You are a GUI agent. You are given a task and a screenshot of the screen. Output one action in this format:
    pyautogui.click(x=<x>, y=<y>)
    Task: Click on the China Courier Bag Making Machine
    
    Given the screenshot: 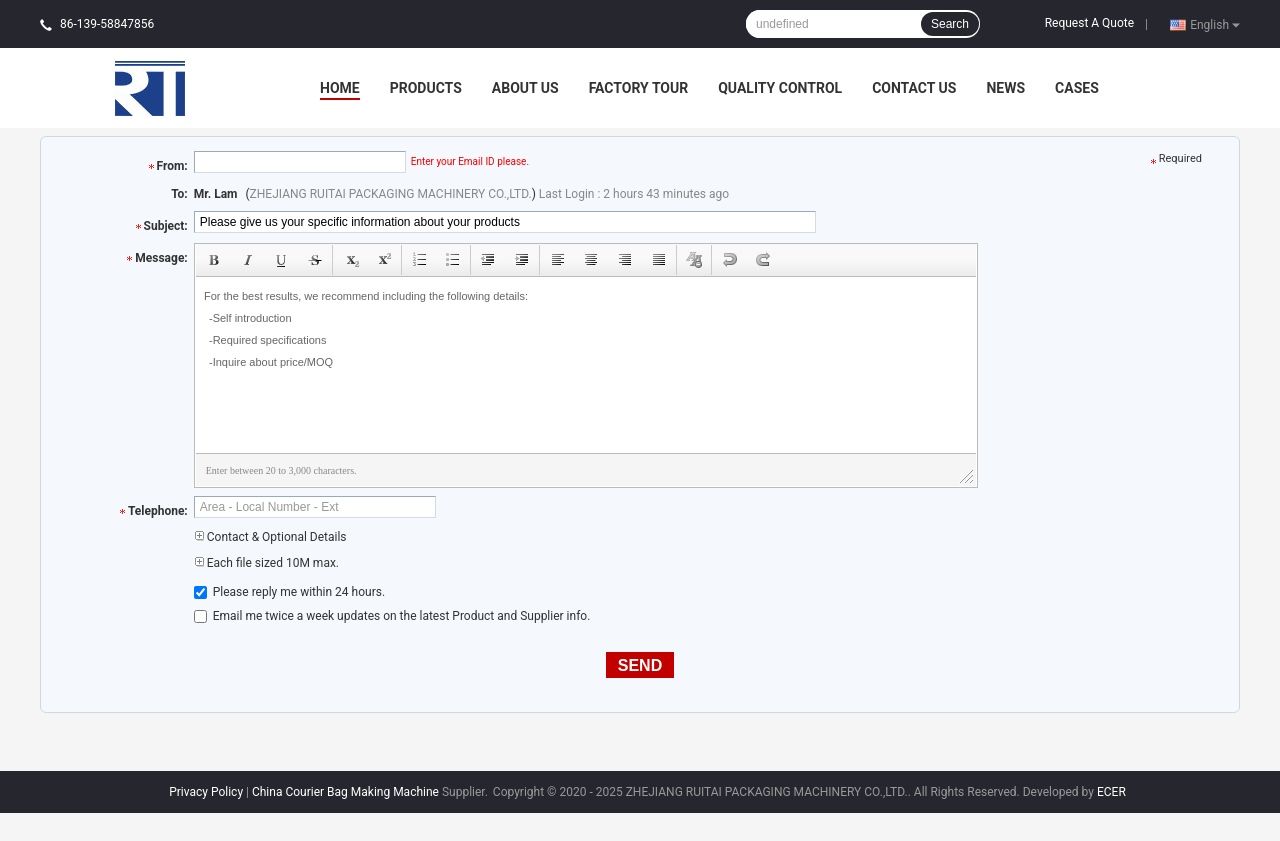 What is the action you would take?
    pyautogui.click(x=345, y=792)
    